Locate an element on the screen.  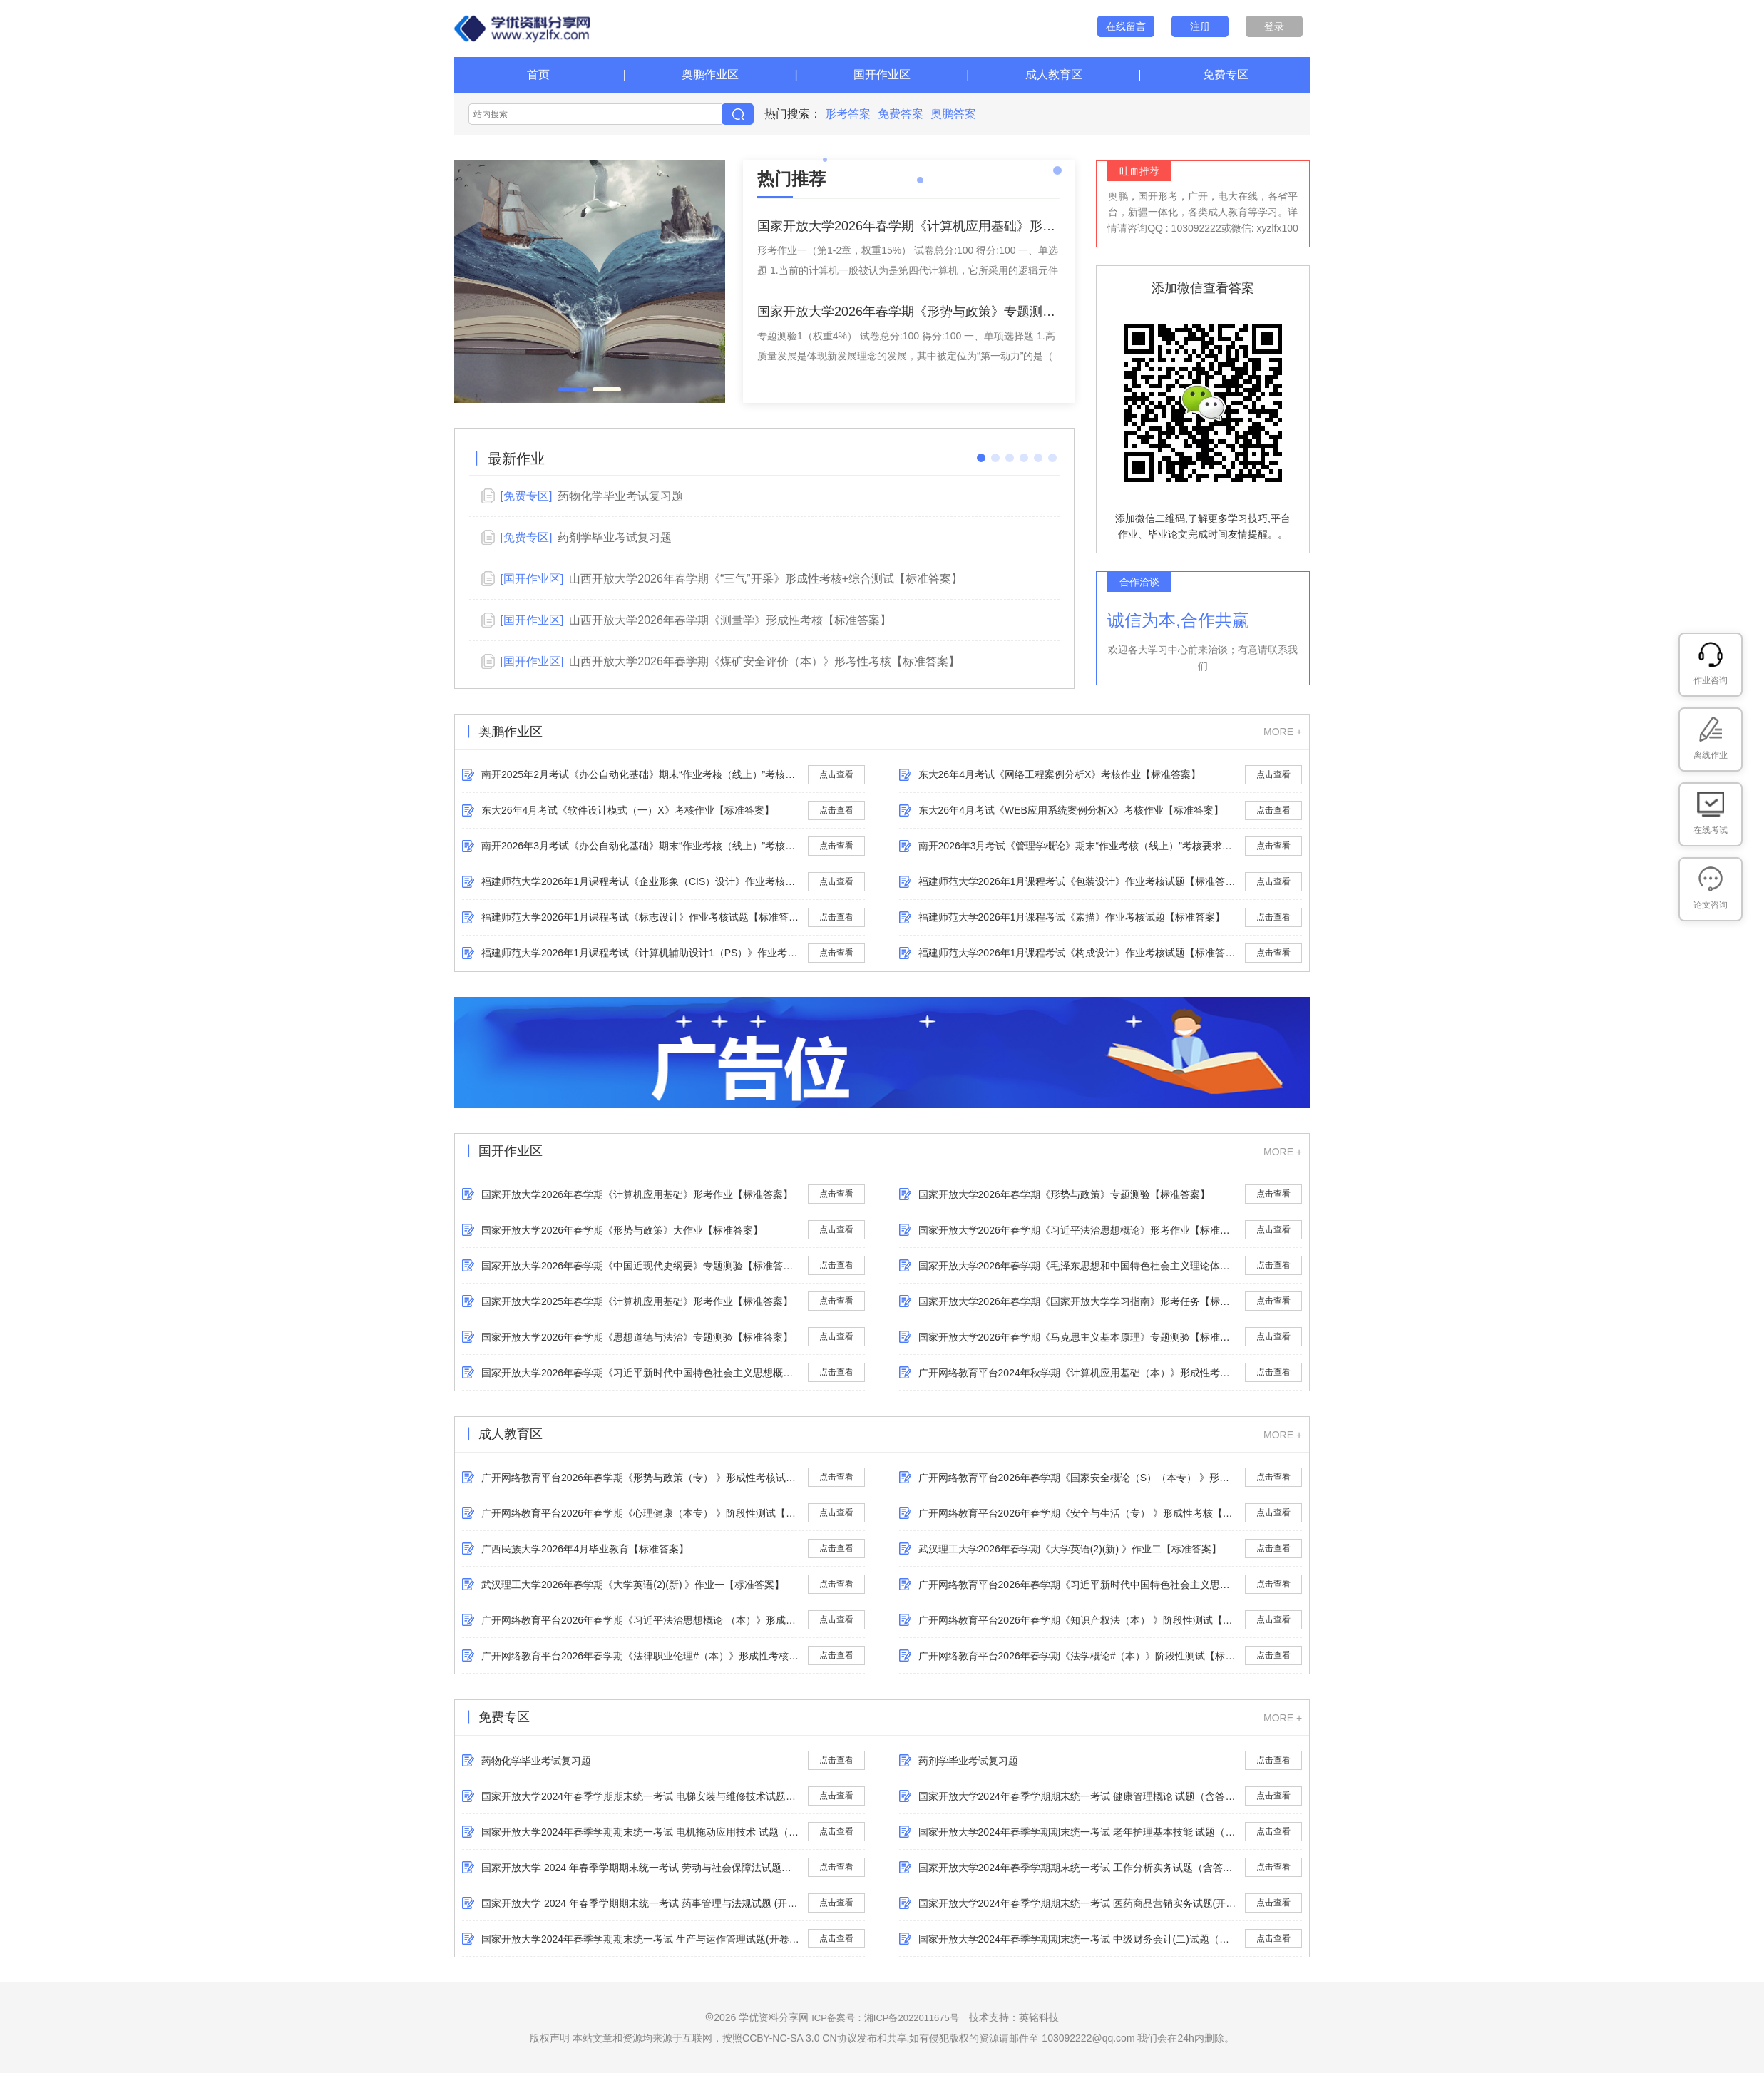
[国开作业区] is located at coordinates (531, 579).